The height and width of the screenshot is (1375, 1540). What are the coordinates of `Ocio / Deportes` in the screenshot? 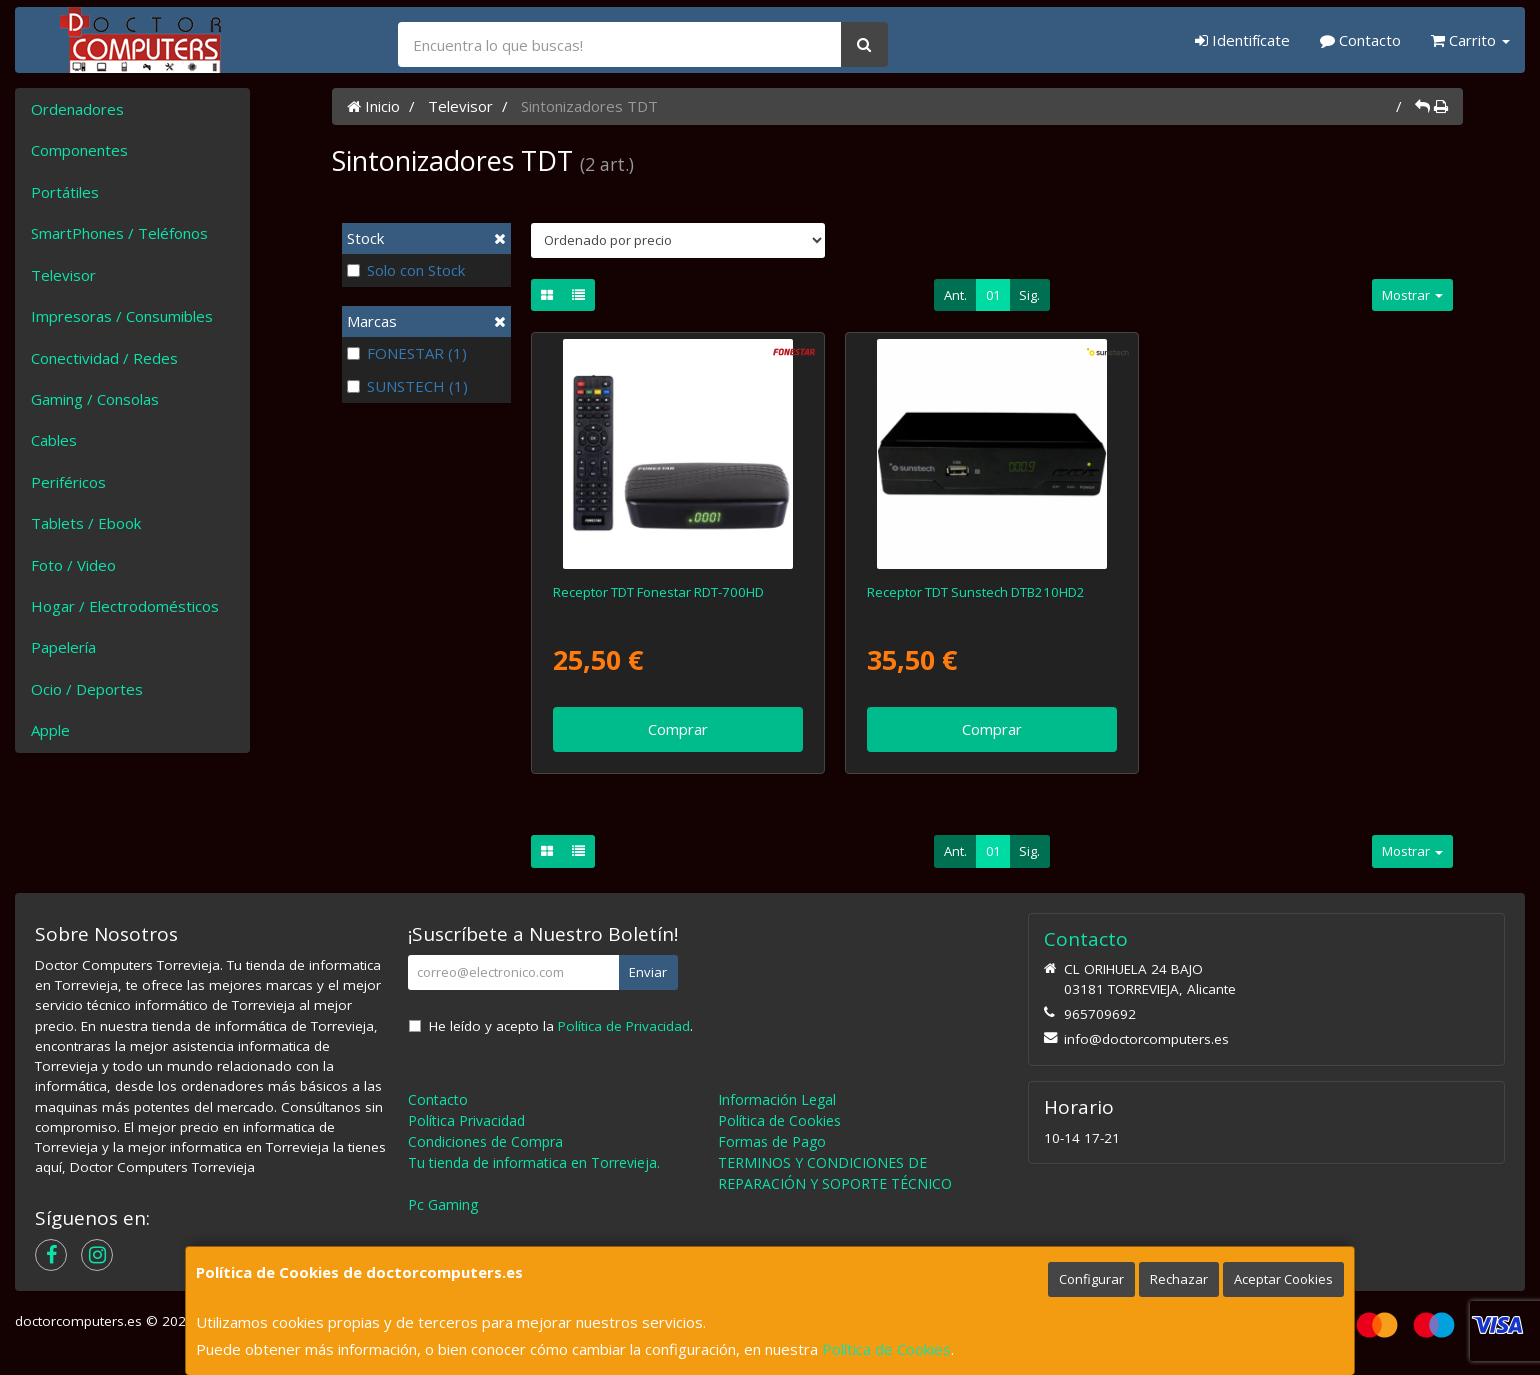 It's located at (87, 689).